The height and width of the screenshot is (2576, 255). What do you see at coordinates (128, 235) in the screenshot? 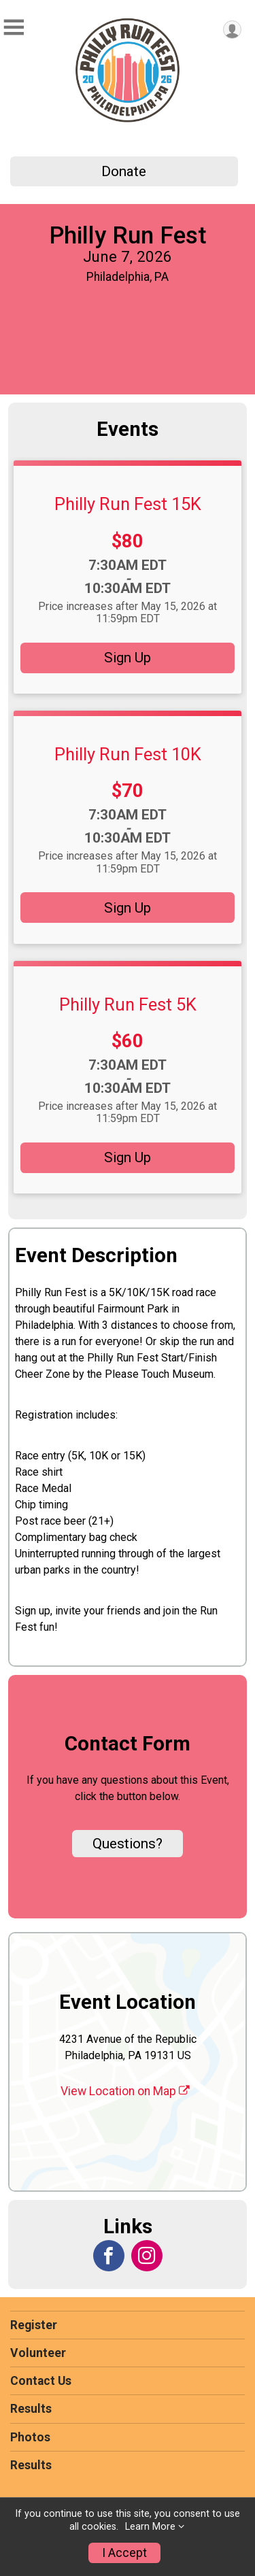
I see `Philly Run Fest` at bounding box center [128, 235].